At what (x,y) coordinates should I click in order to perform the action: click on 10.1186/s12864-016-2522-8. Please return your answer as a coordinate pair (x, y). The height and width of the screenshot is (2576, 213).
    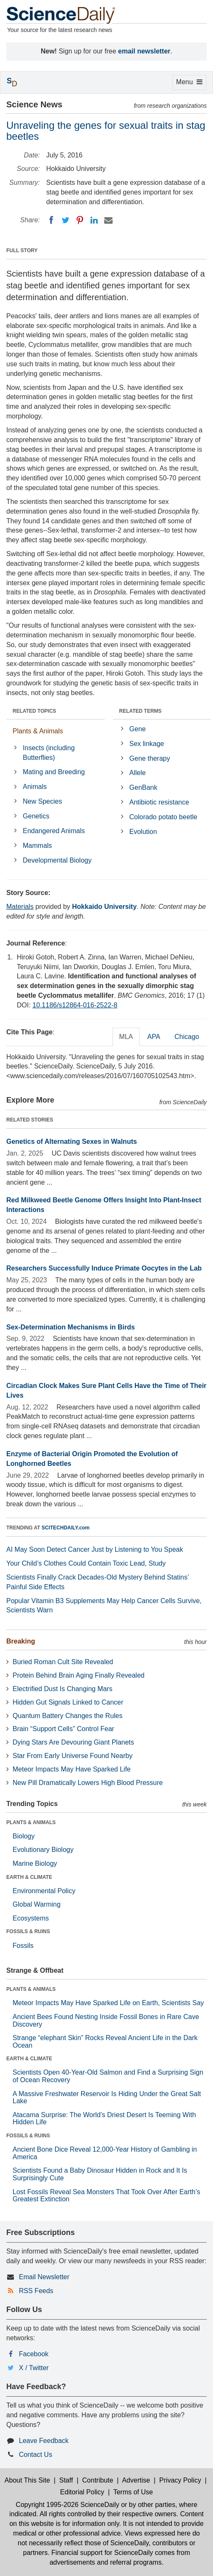
    Looking at the image, I should click on (74, 1005).